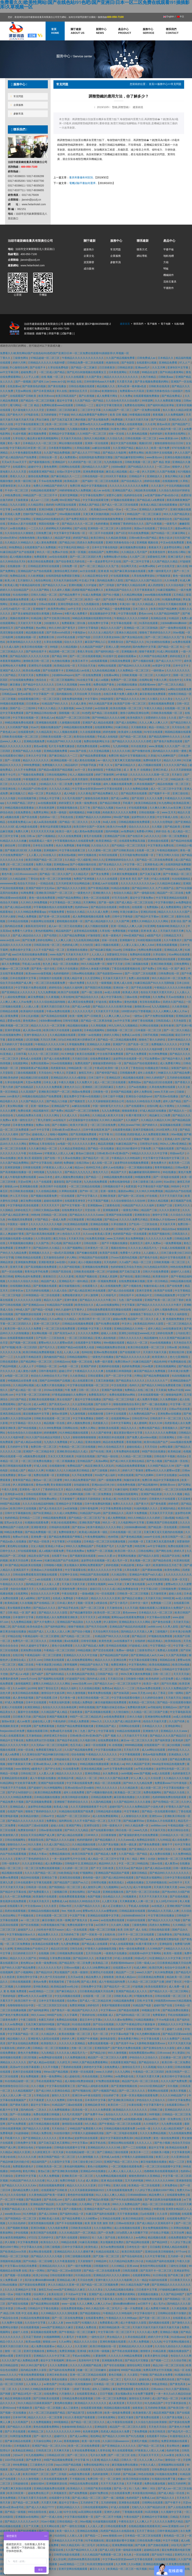 The height and width of the screenshot is (2576, 192). What do you see at coordinates (111, 2156) in the screenshot?
I see `亚州成人av在线` at bounding box center [111, 2156].